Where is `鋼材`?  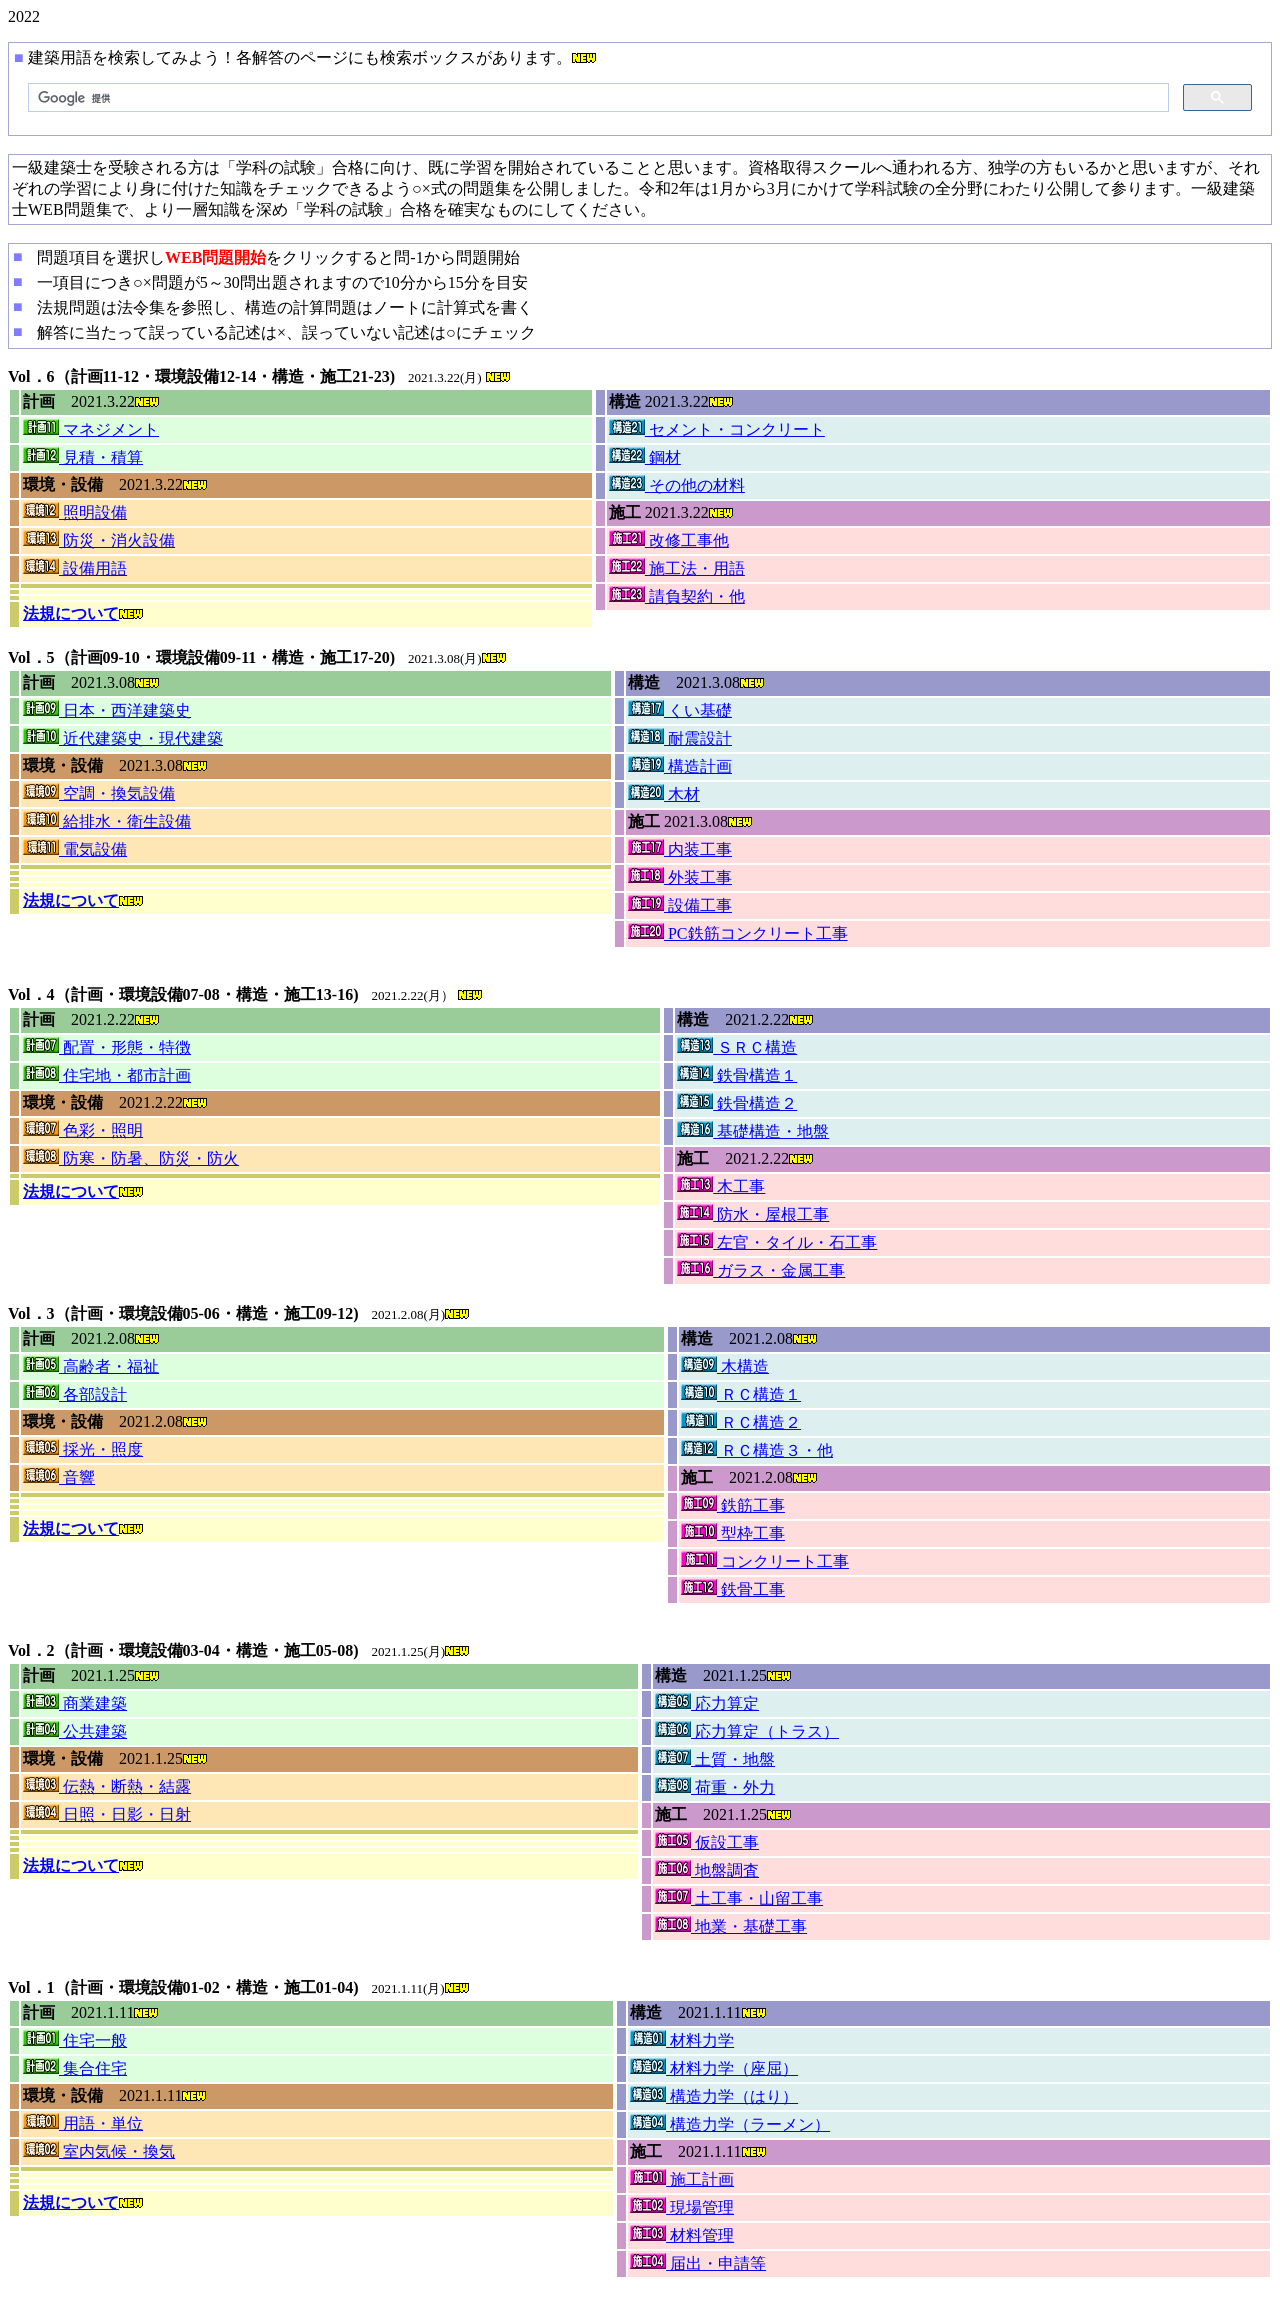
鋼材 is located at coordinates (645, 457).